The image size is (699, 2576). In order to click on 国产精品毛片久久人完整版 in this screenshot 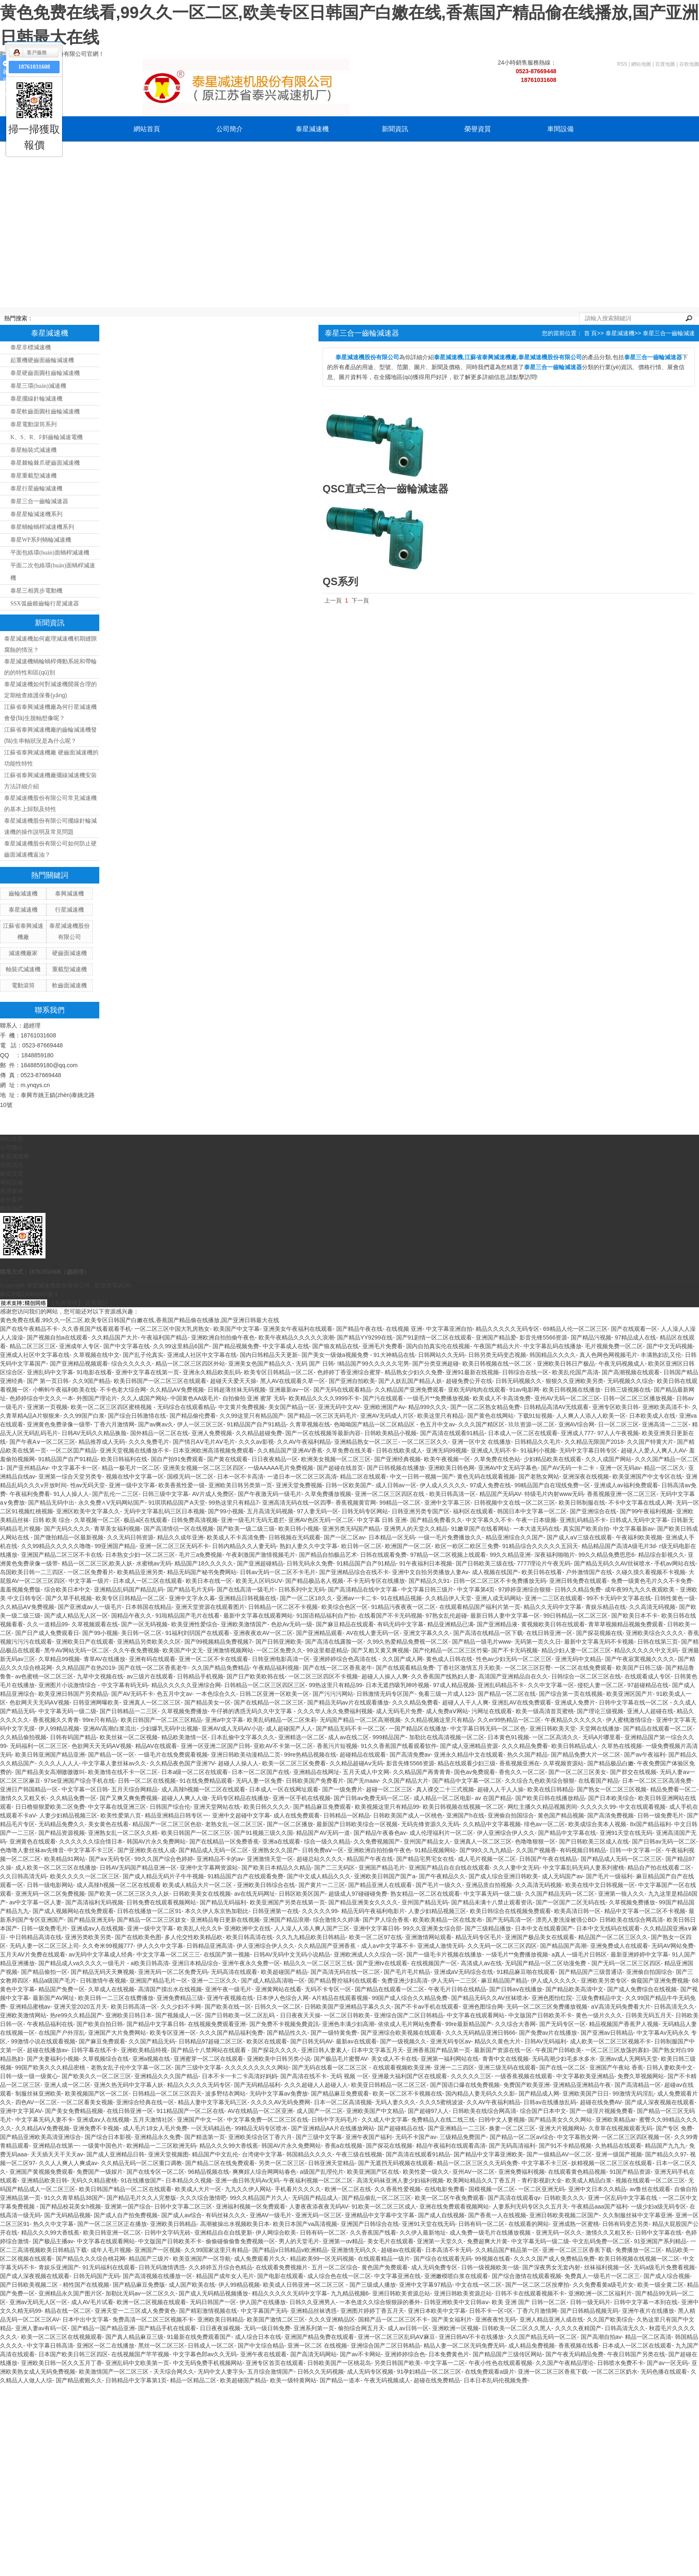, I will do `click(141, 2197)`.